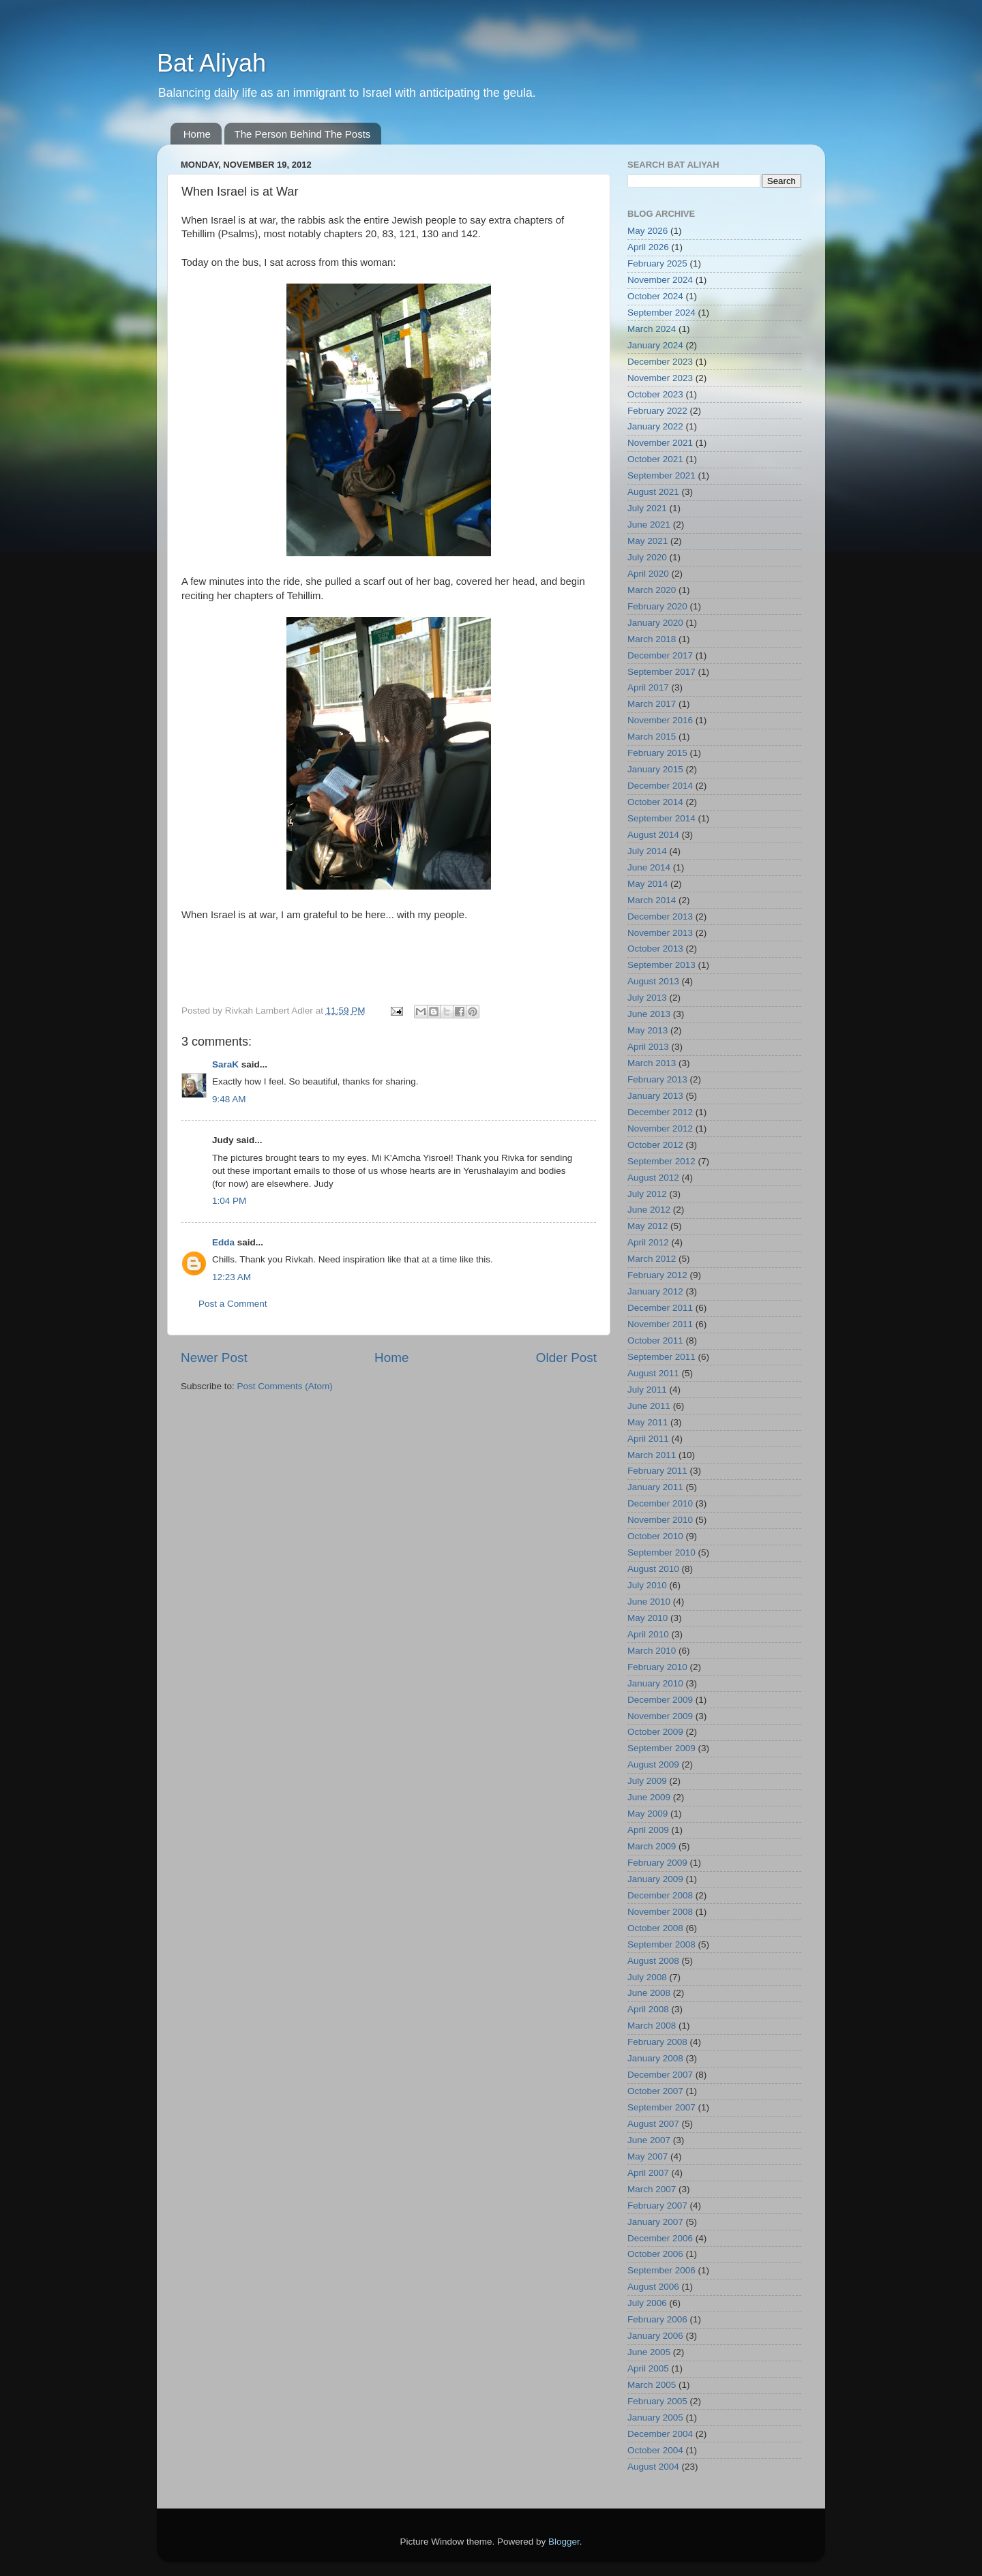 The height and width of the screenshot is (2576, 982). What do you see at coordinates (660, 1308) in the screenshot?
I see `December 2011` at bounding box center [660, 1308].